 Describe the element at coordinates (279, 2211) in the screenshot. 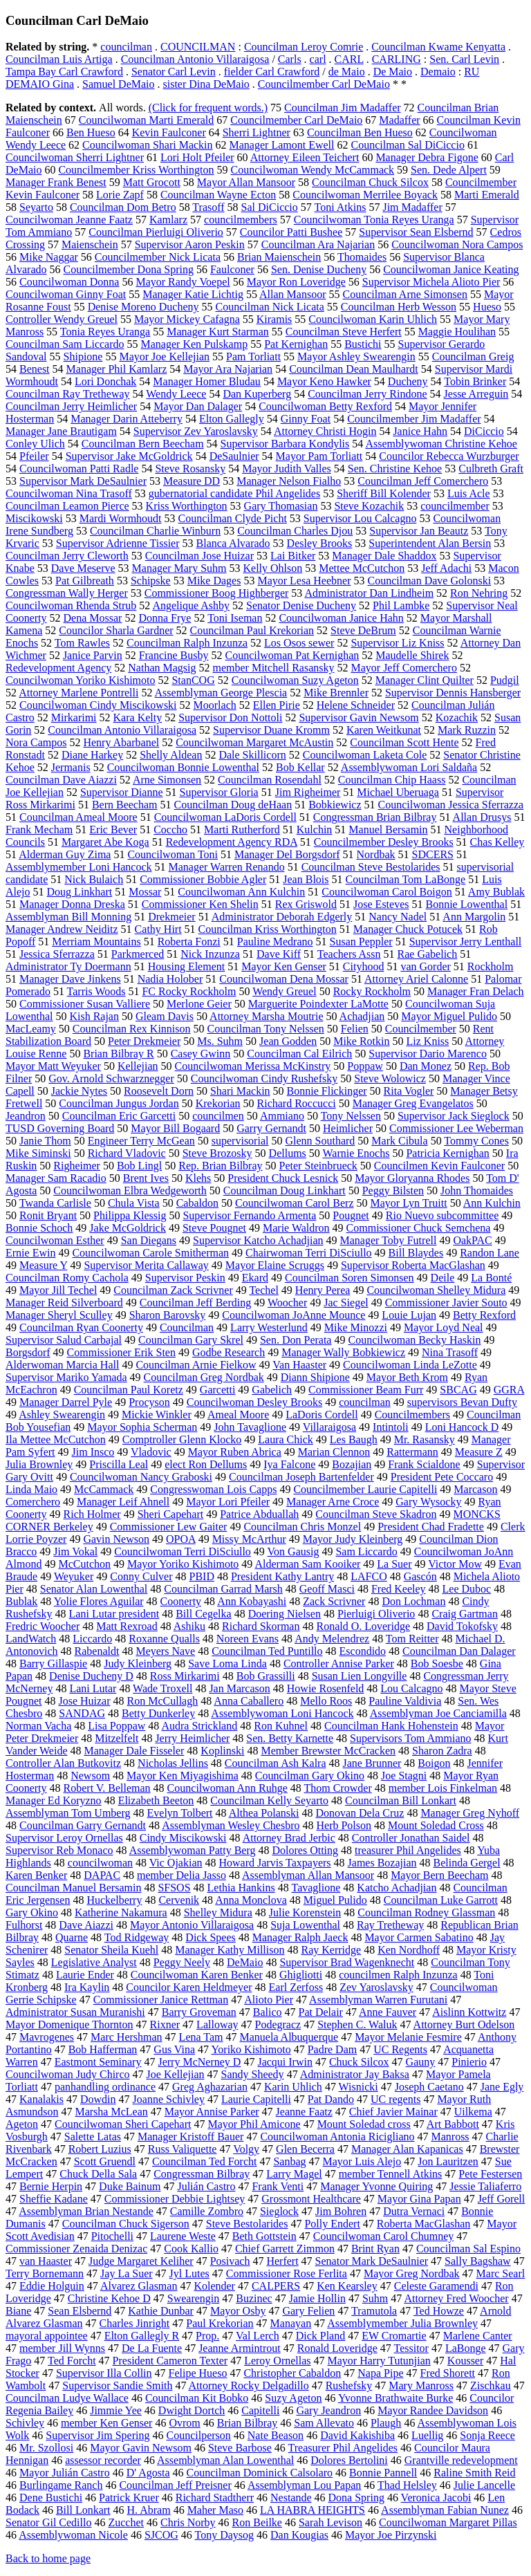

I see `Sieglock` at that location.